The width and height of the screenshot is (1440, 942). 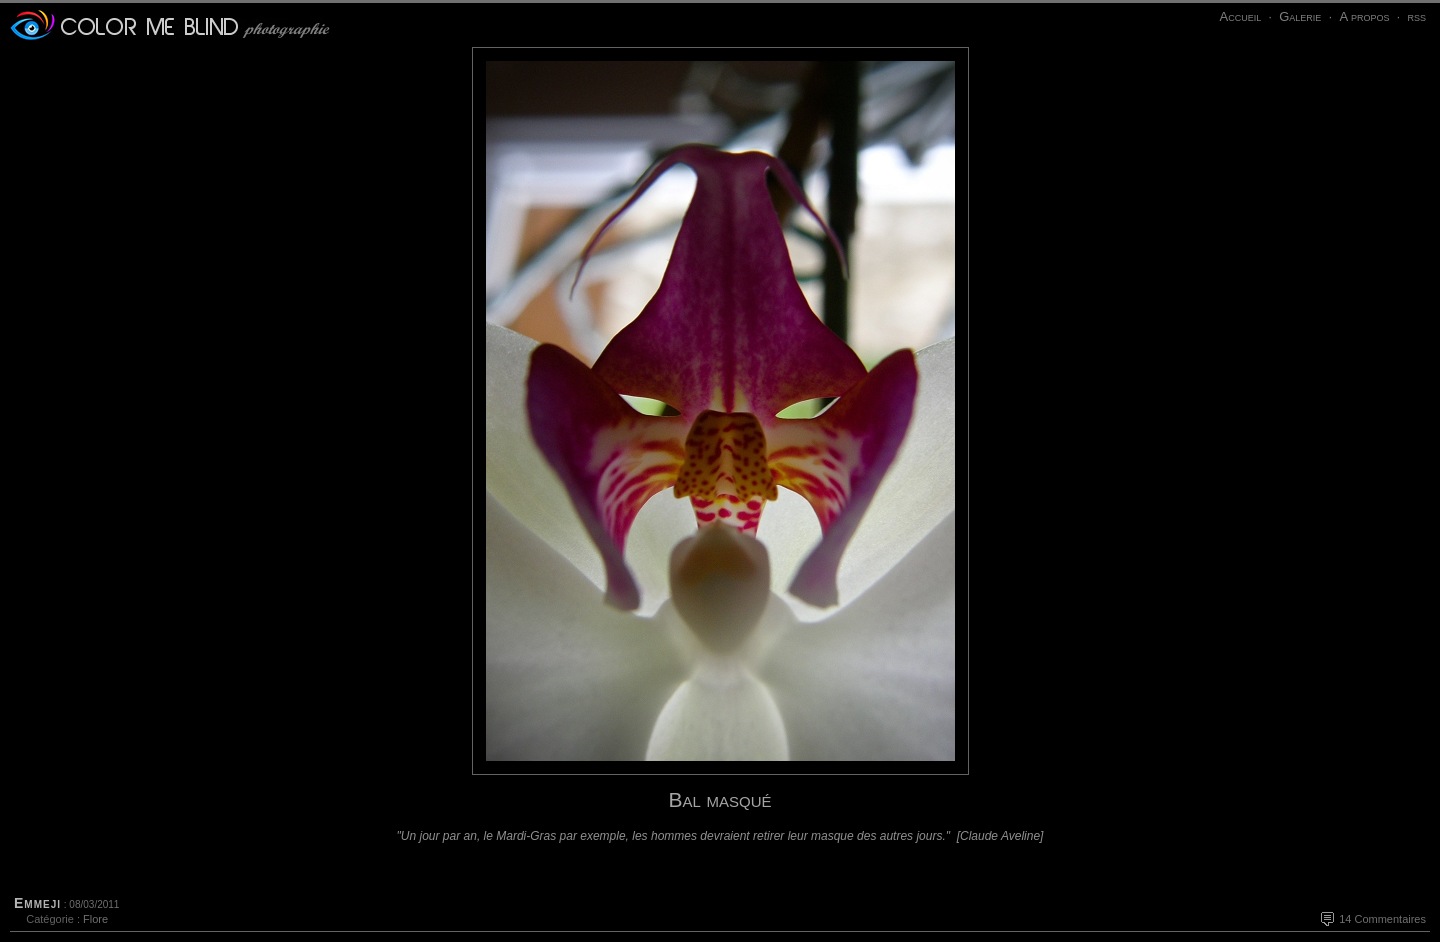 I want to click on 14 Commentaires, so click(x=1382, y=919).